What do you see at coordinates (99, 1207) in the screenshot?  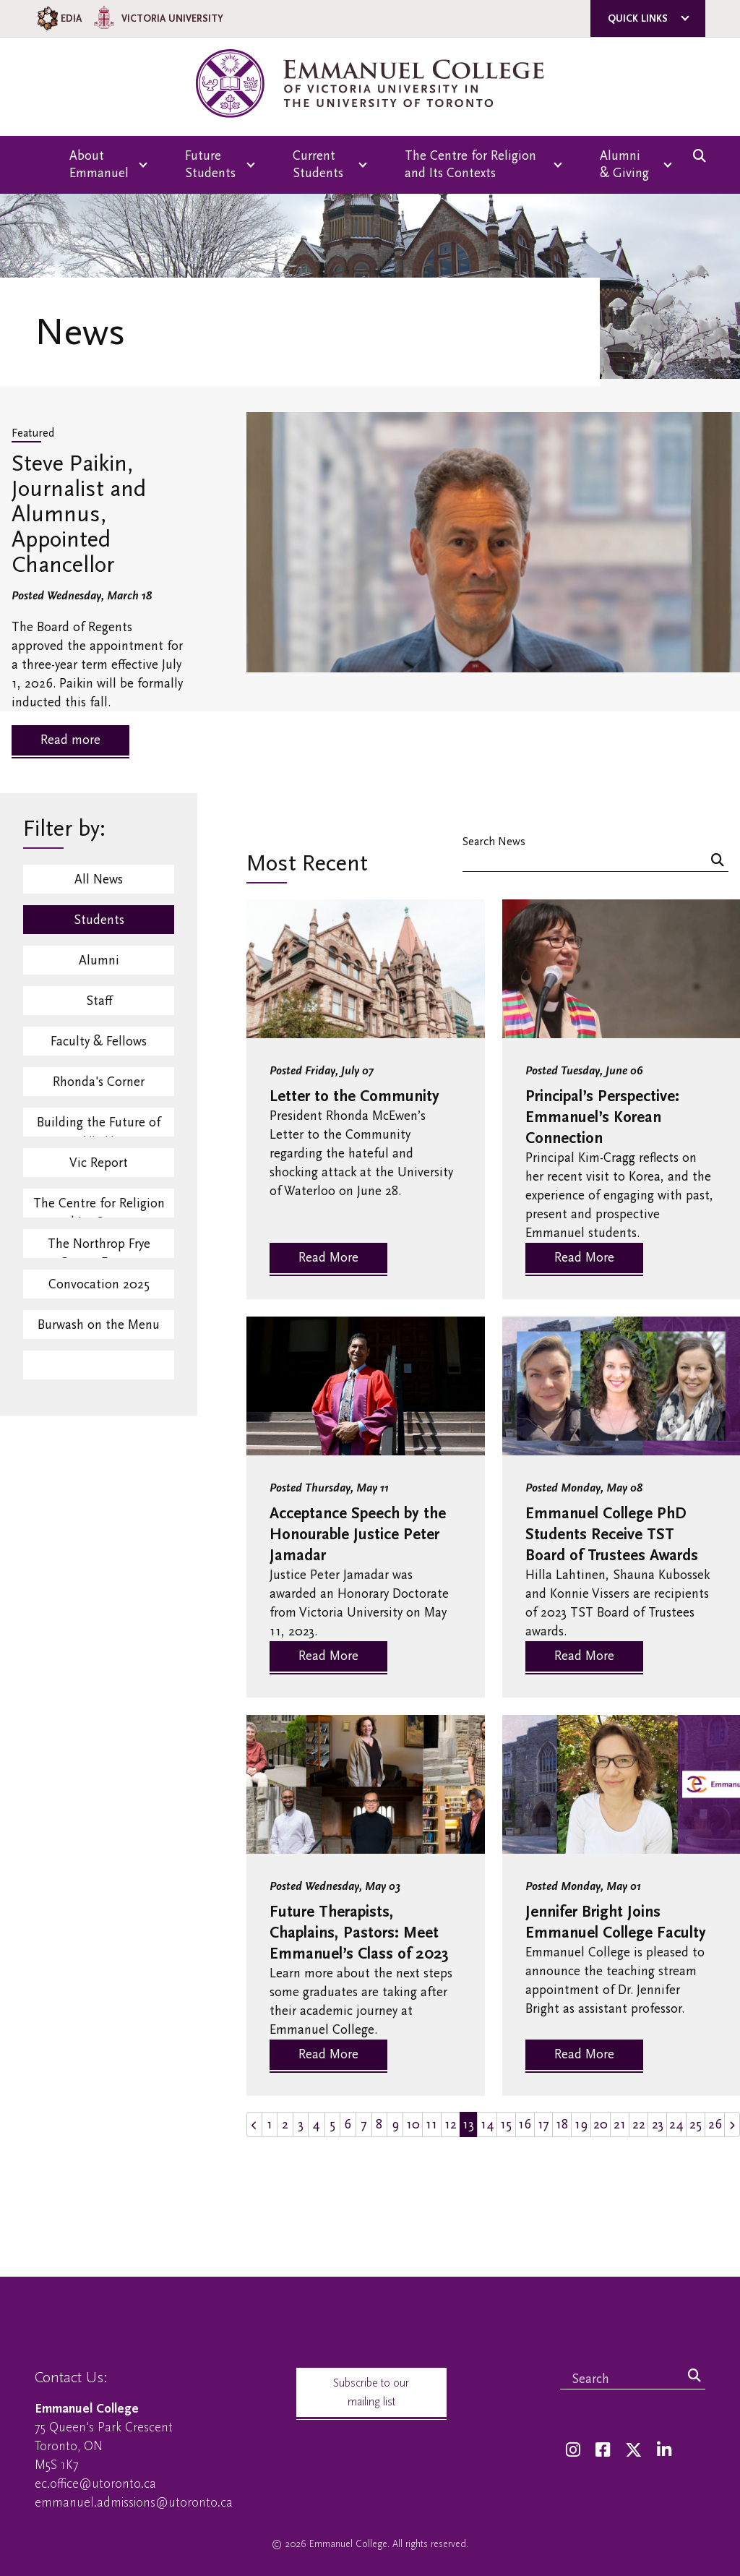 I see `The Centre for Religion and Its Contexts` at bounding box center [99, 1207].